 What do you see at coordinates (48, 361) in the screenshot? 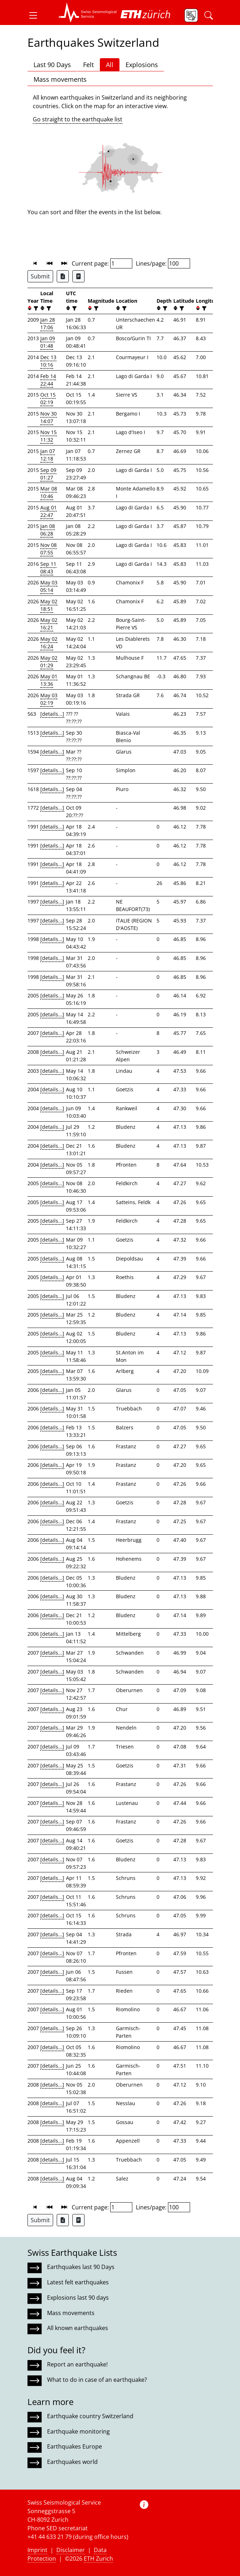
I see `Dec 13 10:16` at bounding box center [48, 361].